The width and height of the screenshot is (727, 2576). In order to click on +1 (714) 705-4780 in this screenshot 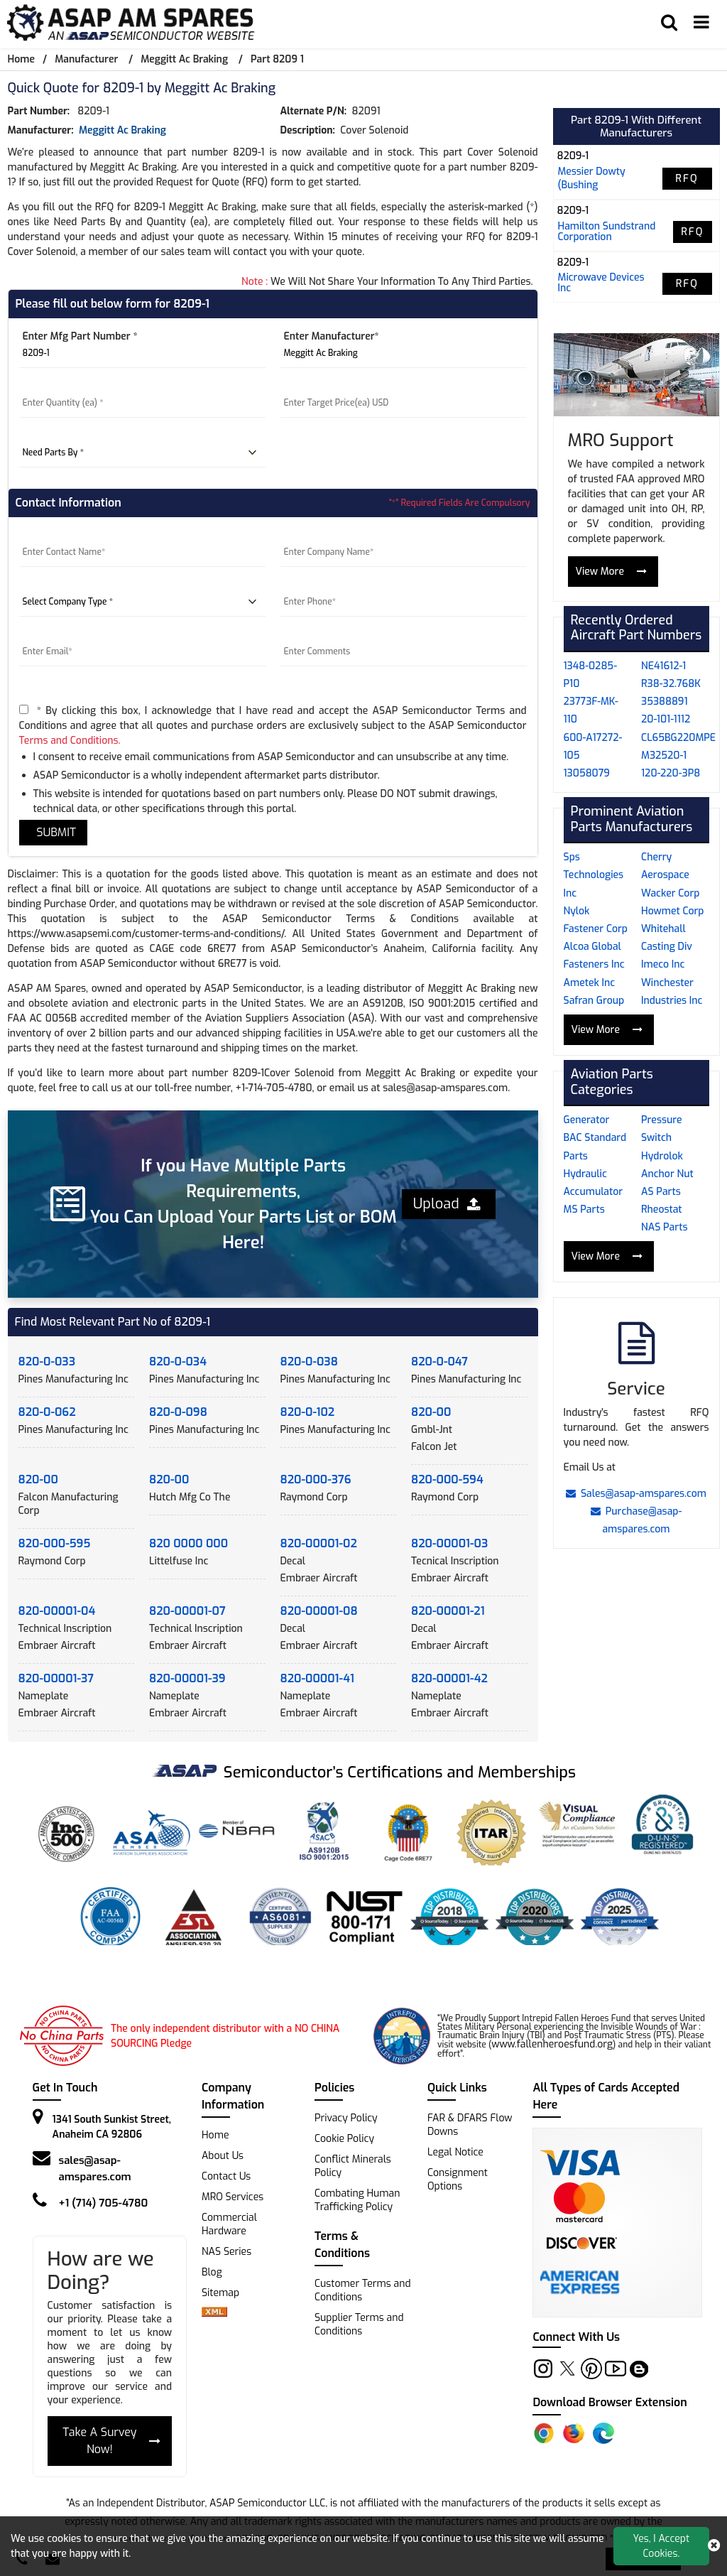, I will do `click(103, 2203)`.